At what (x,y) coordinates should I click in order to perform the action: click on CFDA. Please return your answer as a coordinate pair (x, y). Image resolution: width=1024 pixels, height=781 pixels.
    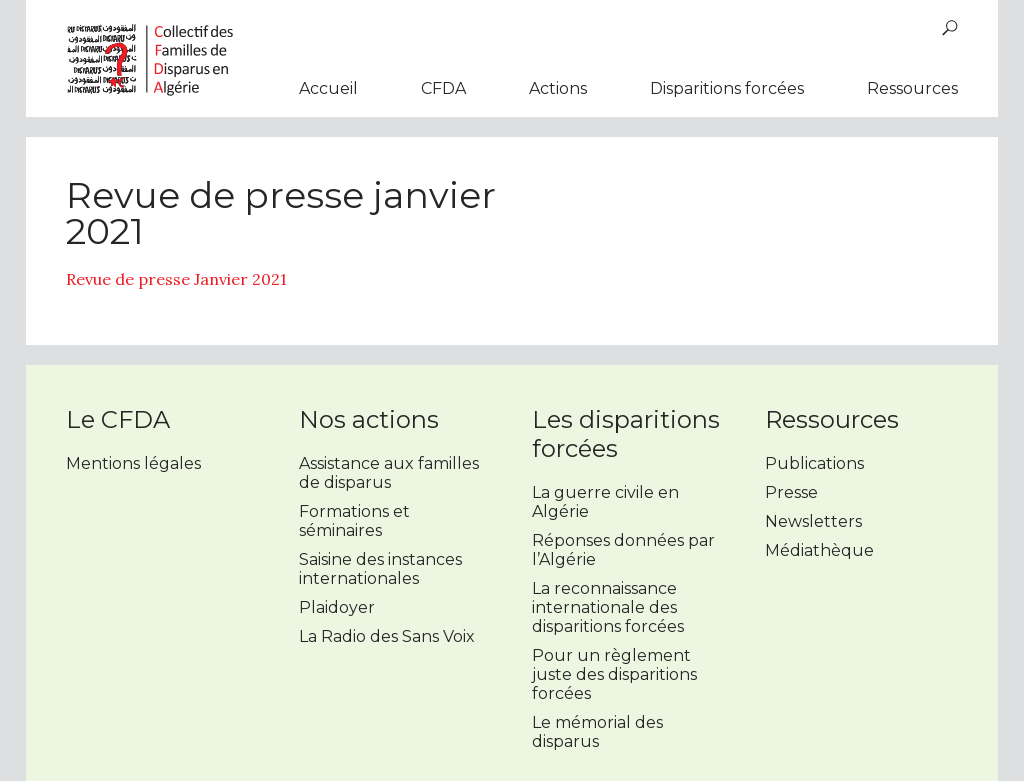
    Looking at the image, I should click on (443, 88).